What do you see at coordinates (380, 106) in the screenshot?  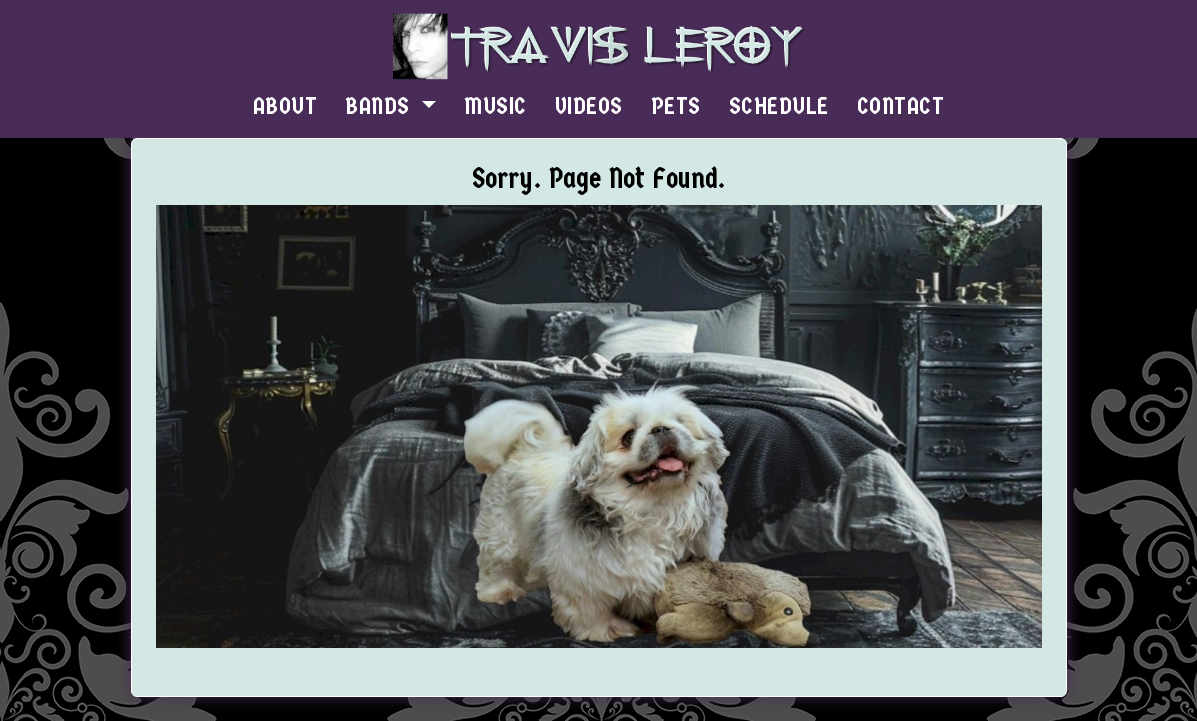 I see `BANDS [button]` at bounding box center [380, 106].